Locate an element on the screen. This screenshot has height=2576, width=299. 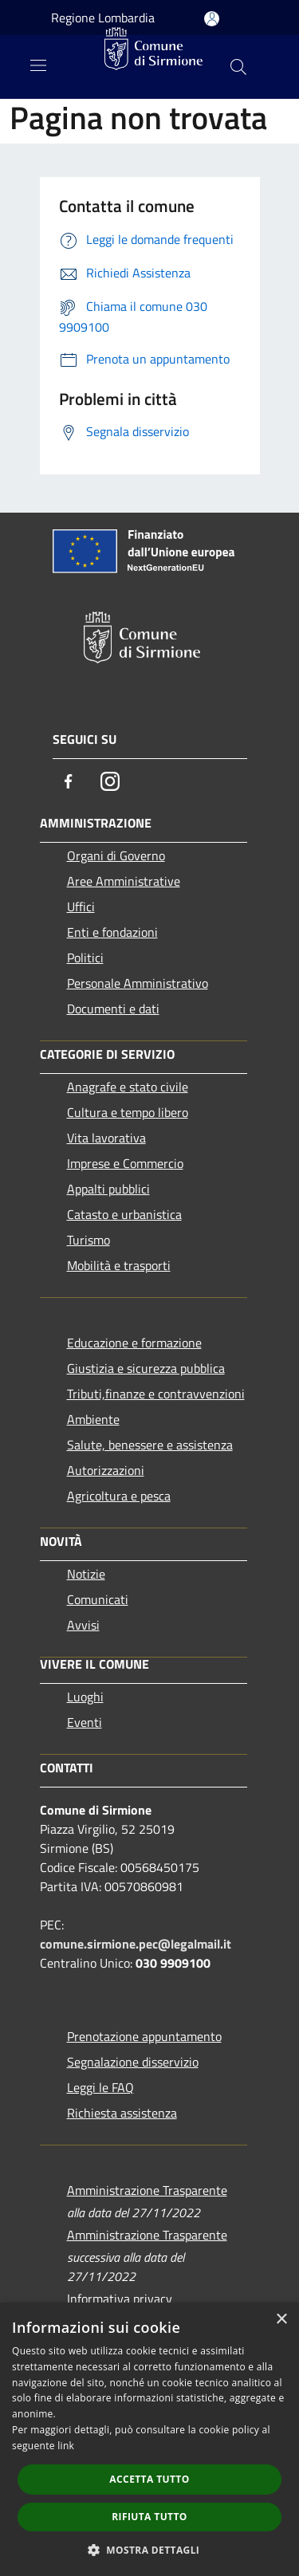
Agricoltura e pesca is located at coordinates (119, 1495).